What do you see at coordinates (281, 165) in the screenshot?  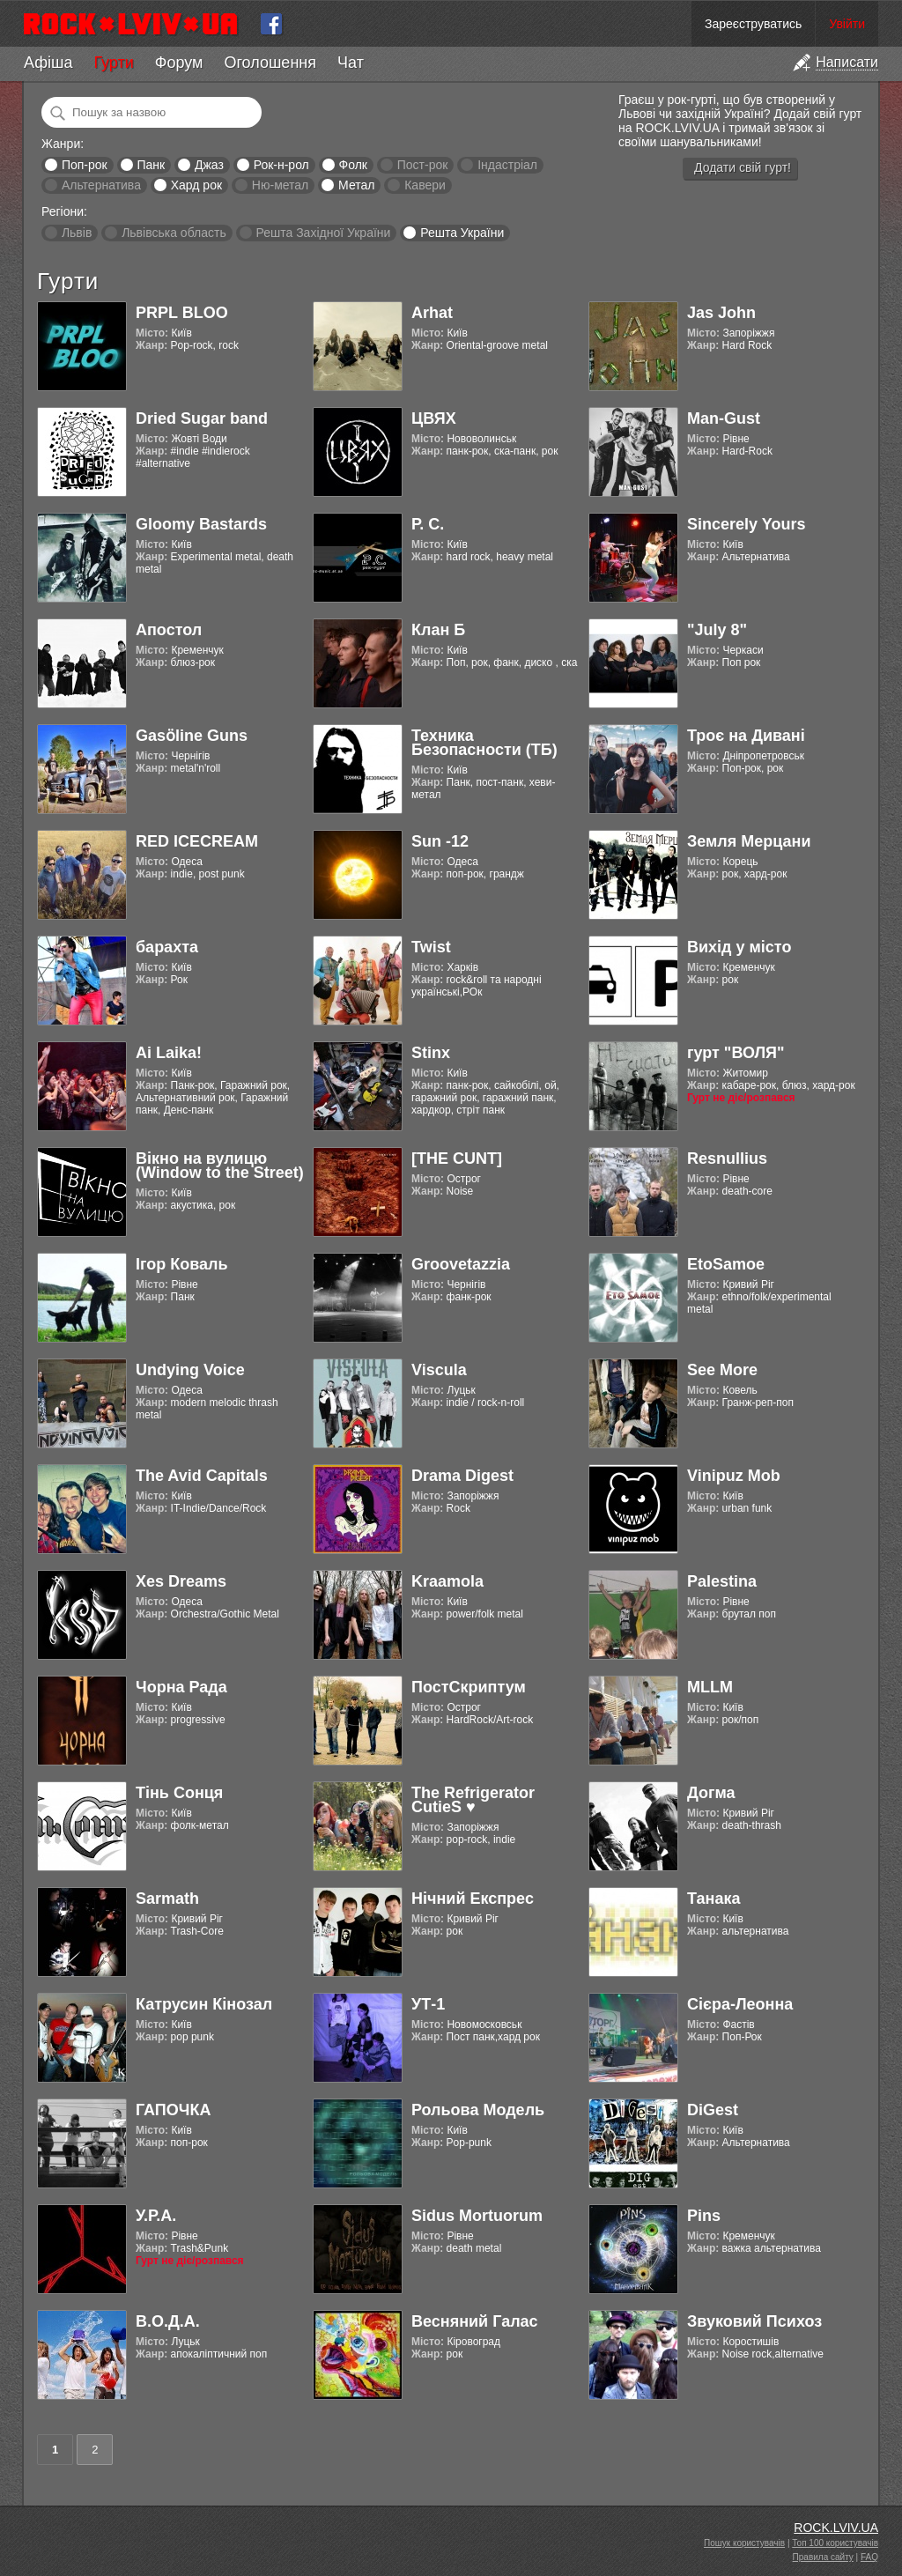 I see `Рок-н-рол` at bounding box center [281, 165].